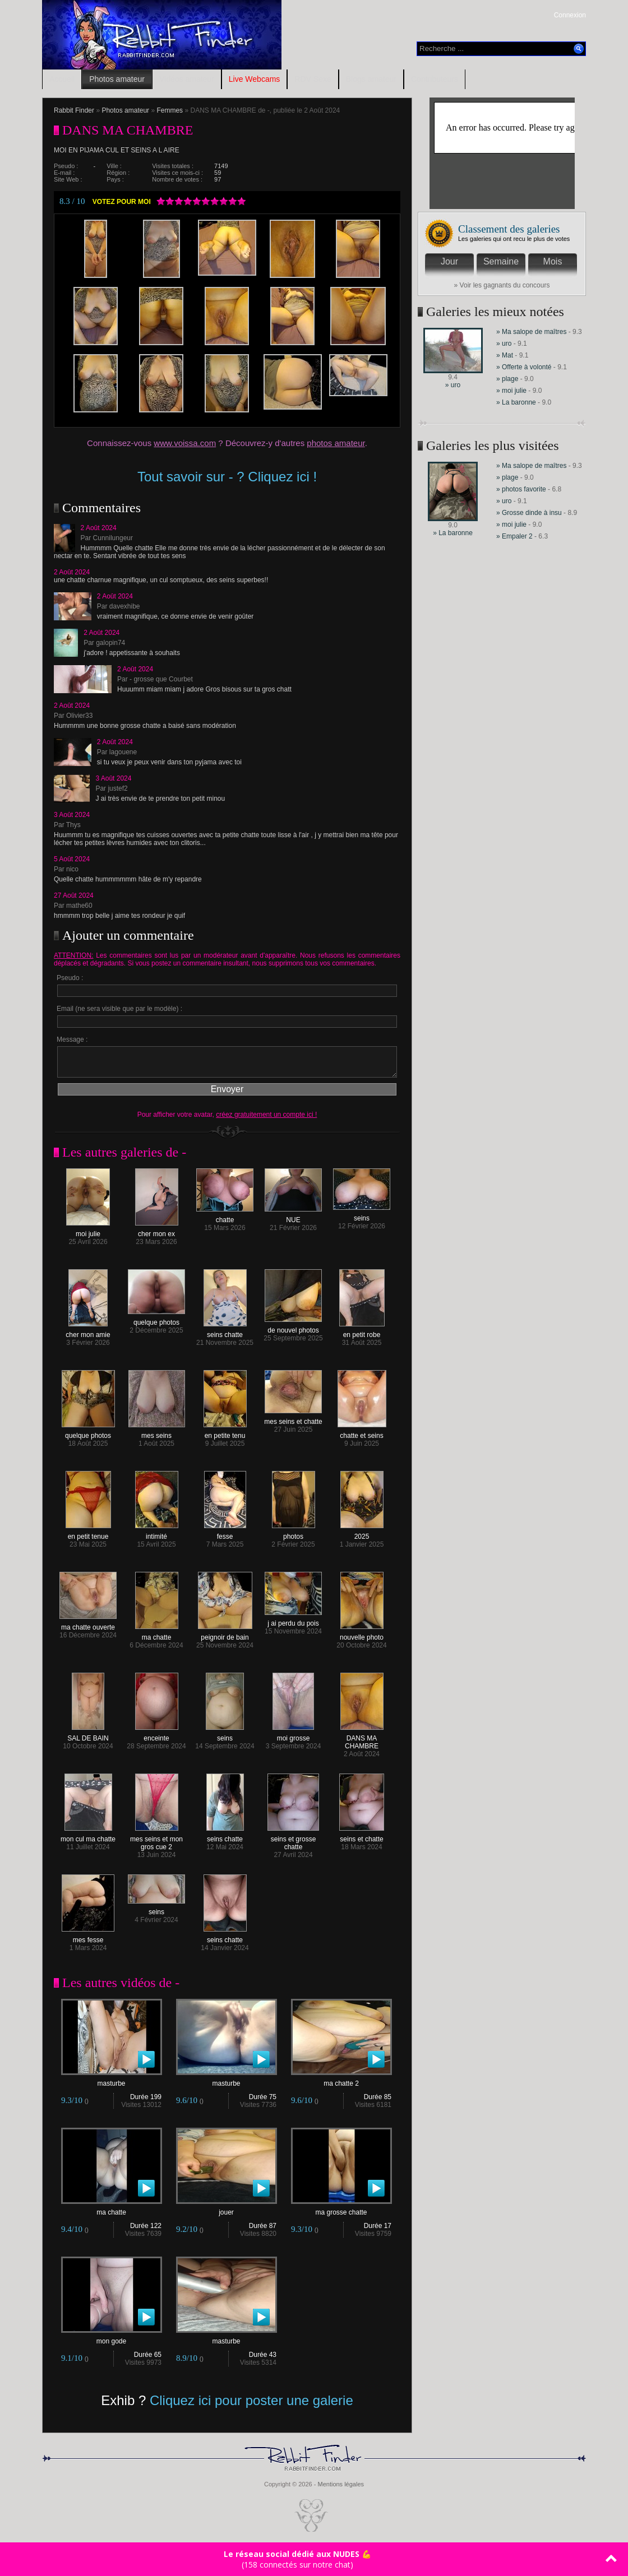 The width and height of the screenshot is (628, 2576). Describe the element at coordinates (156, 1231) in the screenshot. I see `cher mon ex` at that location.